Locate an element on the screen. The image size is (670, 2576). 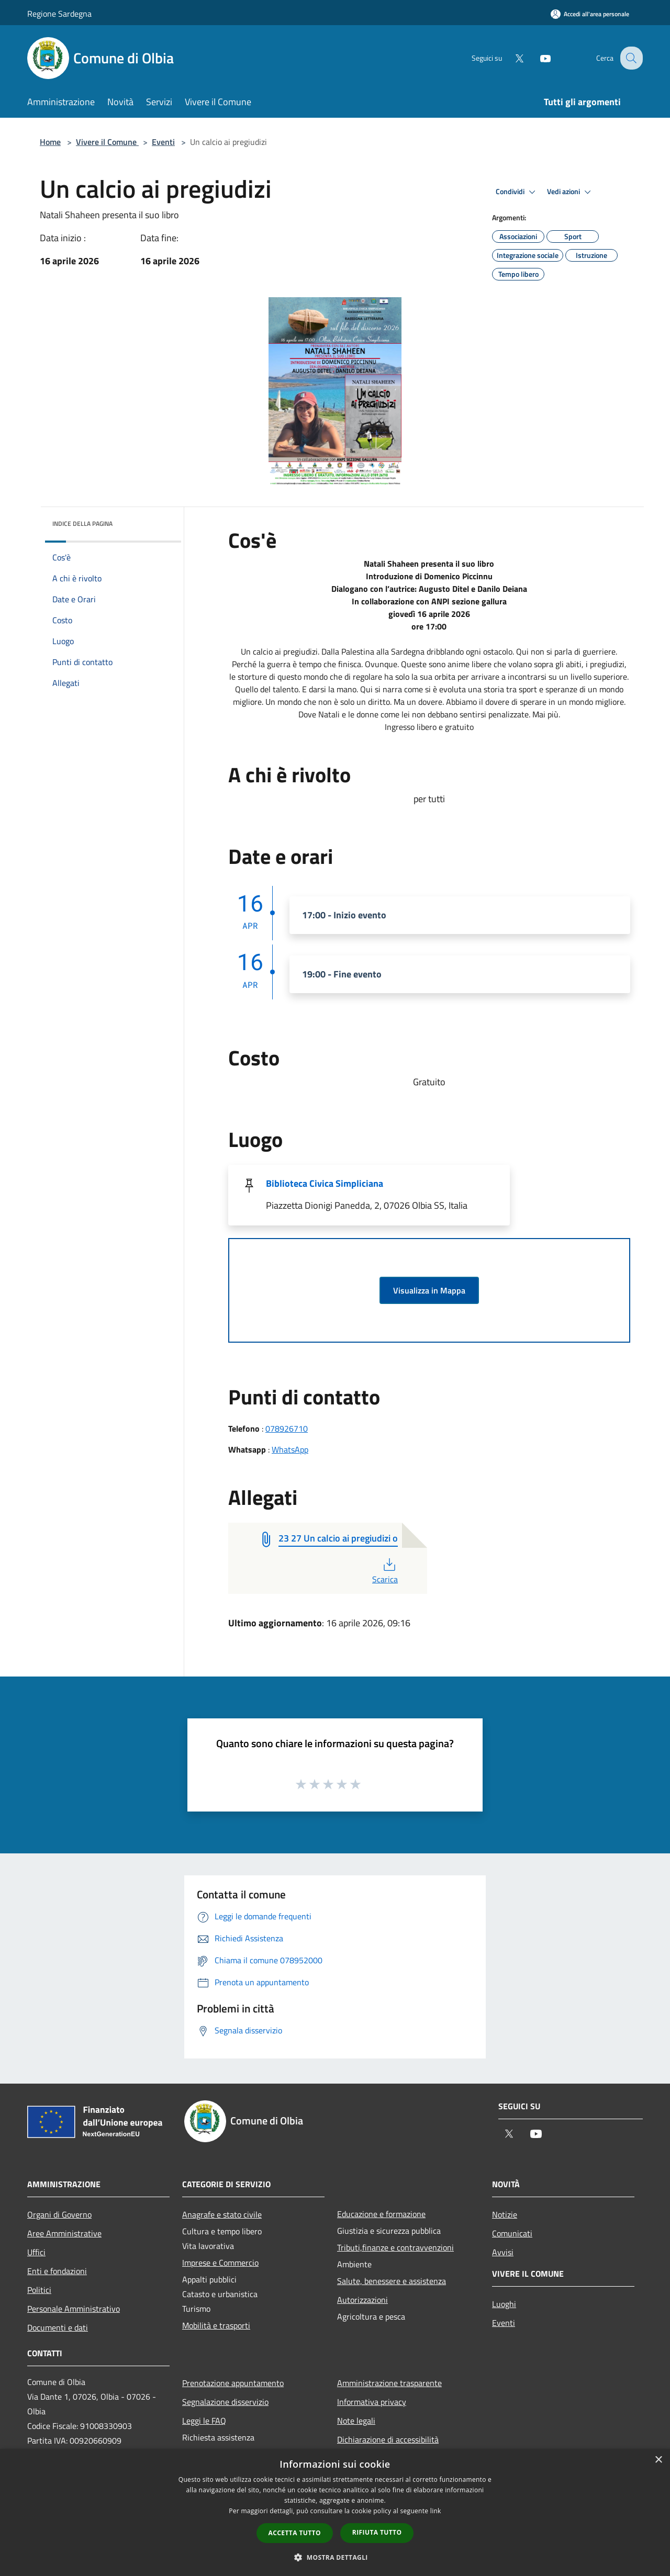
Autorizzazioni is located at coordinates (362, 2299).